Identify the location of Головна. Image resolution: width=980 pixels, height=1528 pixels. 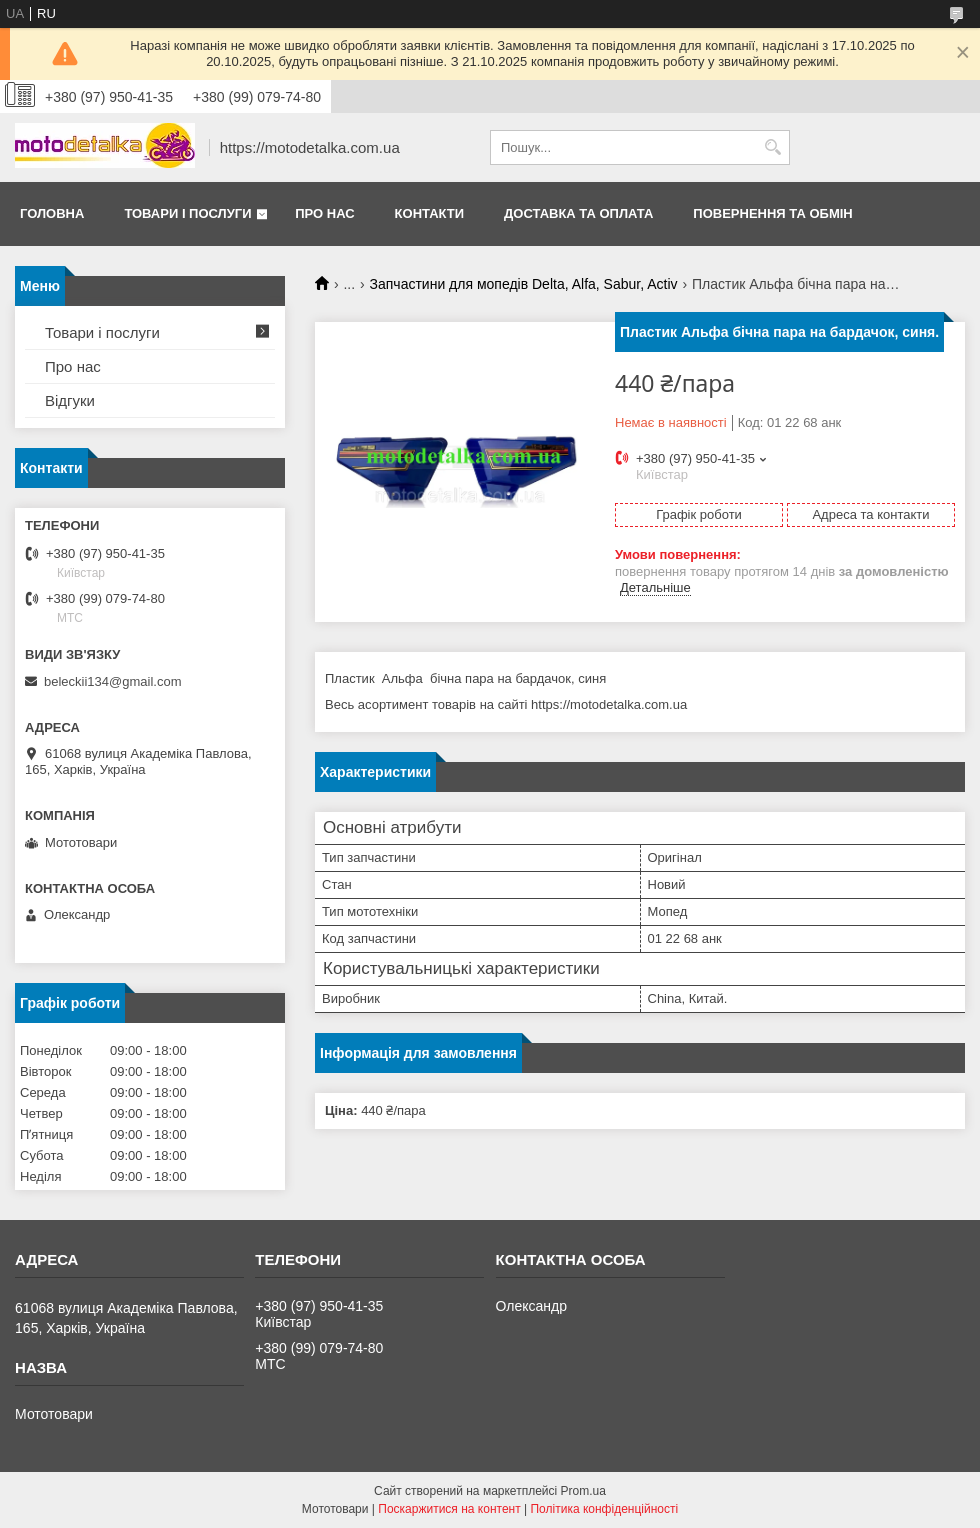
(52, 213).